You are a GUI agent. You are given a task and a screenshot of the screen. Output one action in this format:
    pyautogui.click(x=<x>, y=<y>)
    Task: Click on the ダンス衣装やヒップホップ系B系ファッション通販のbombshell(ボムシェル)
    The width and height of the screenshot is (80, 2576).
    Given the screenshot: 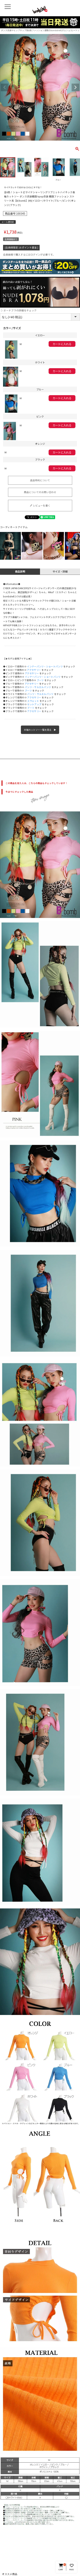 What is the action you would take?
    pyautogui.click(x=37, y=30)
    